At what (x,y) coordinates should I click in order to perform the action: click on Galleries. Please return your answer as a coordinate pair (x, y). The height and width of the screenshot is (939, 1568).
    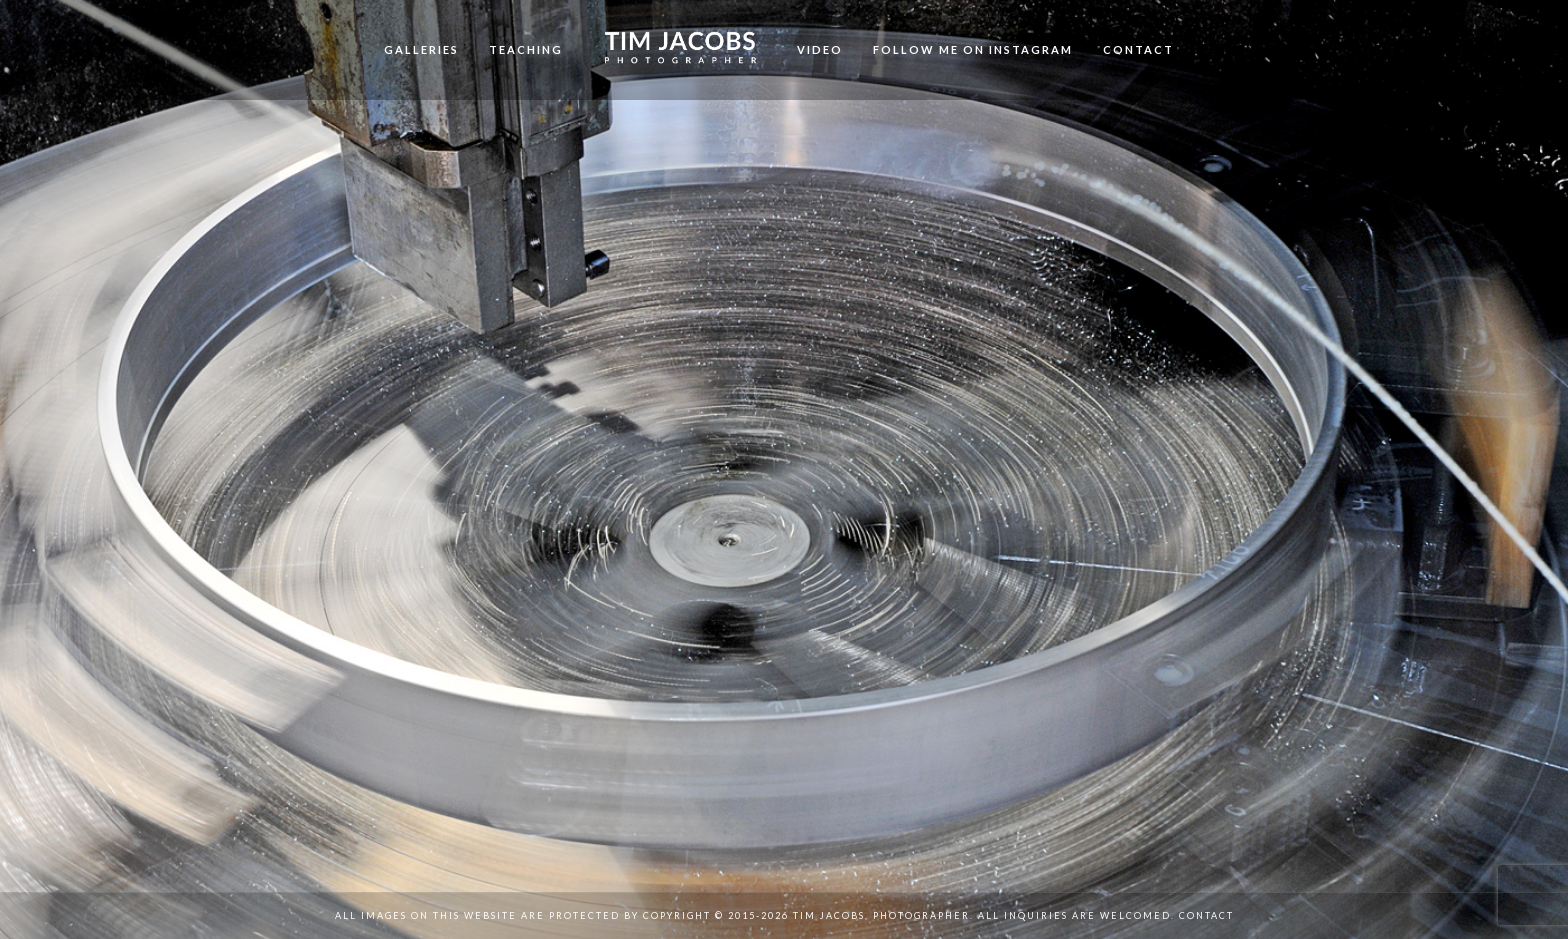
    Looking at the image, I should click on (421, 49).